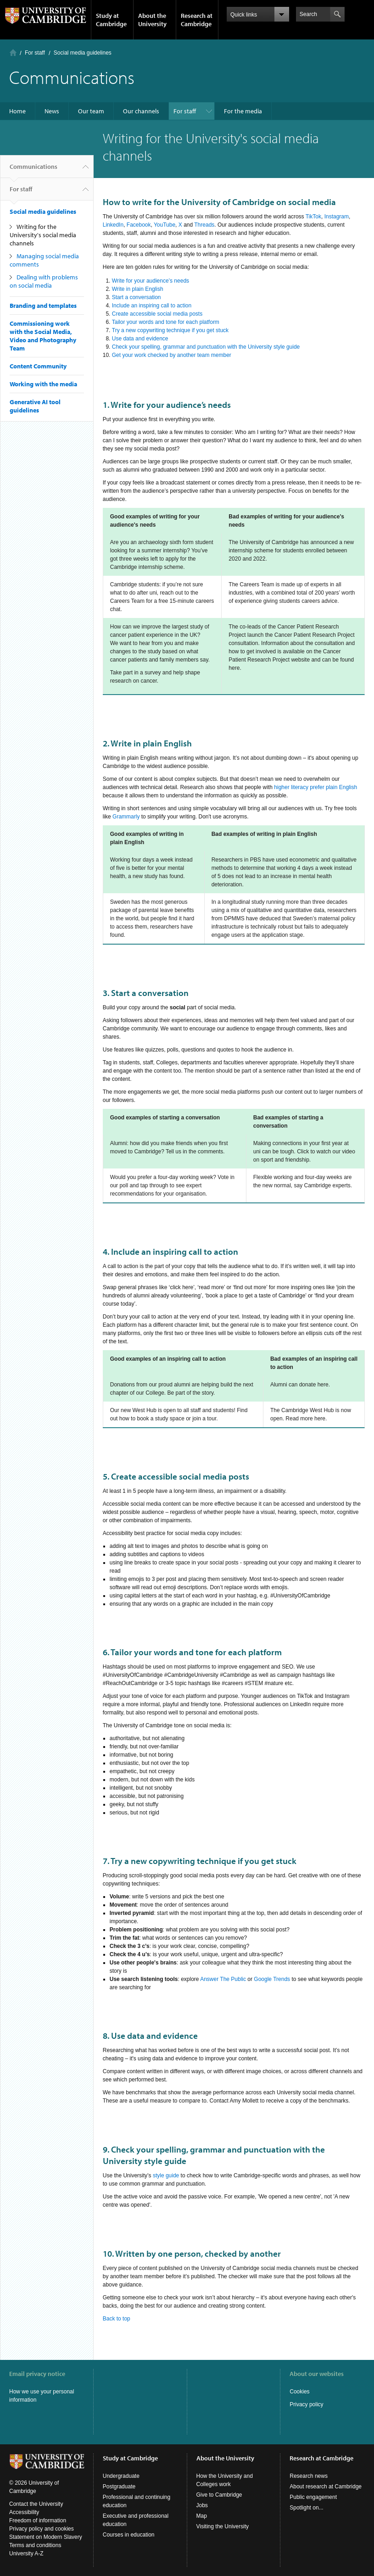  What do you see at coordinates (206, 347) in the screenshot?
I see `Check your spelling, grammar and punctuation with the University style guide` at bounding box center [206, 347].